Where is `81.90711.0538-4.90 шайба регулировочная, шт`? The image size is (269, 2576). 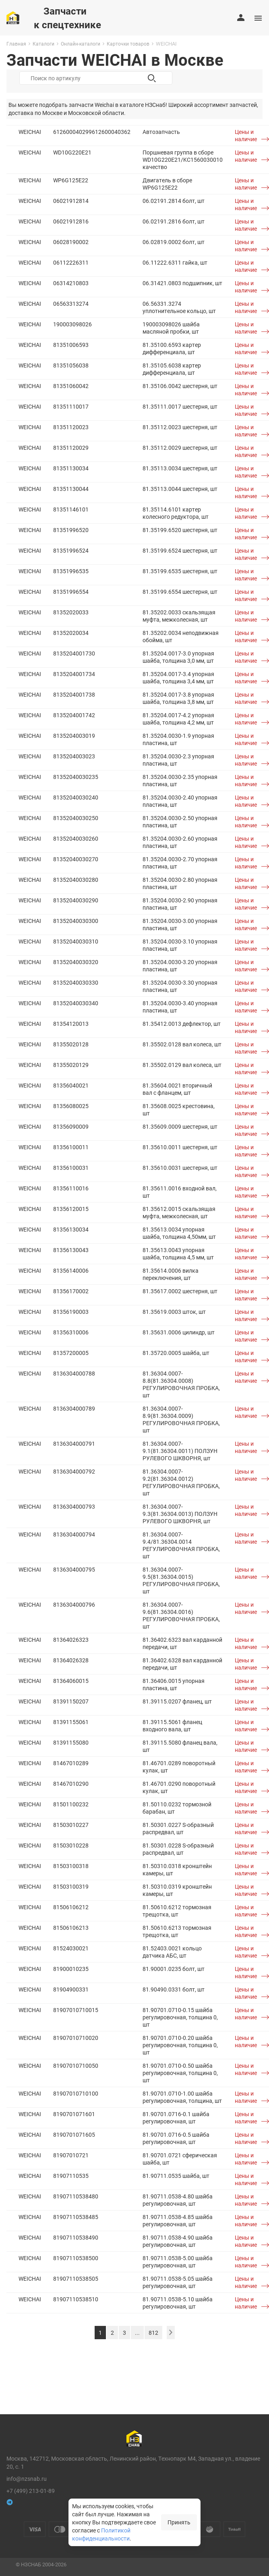
81.90711.0538-4.90 шайба регулировочная, шт is located at coordinates (178, 2241).